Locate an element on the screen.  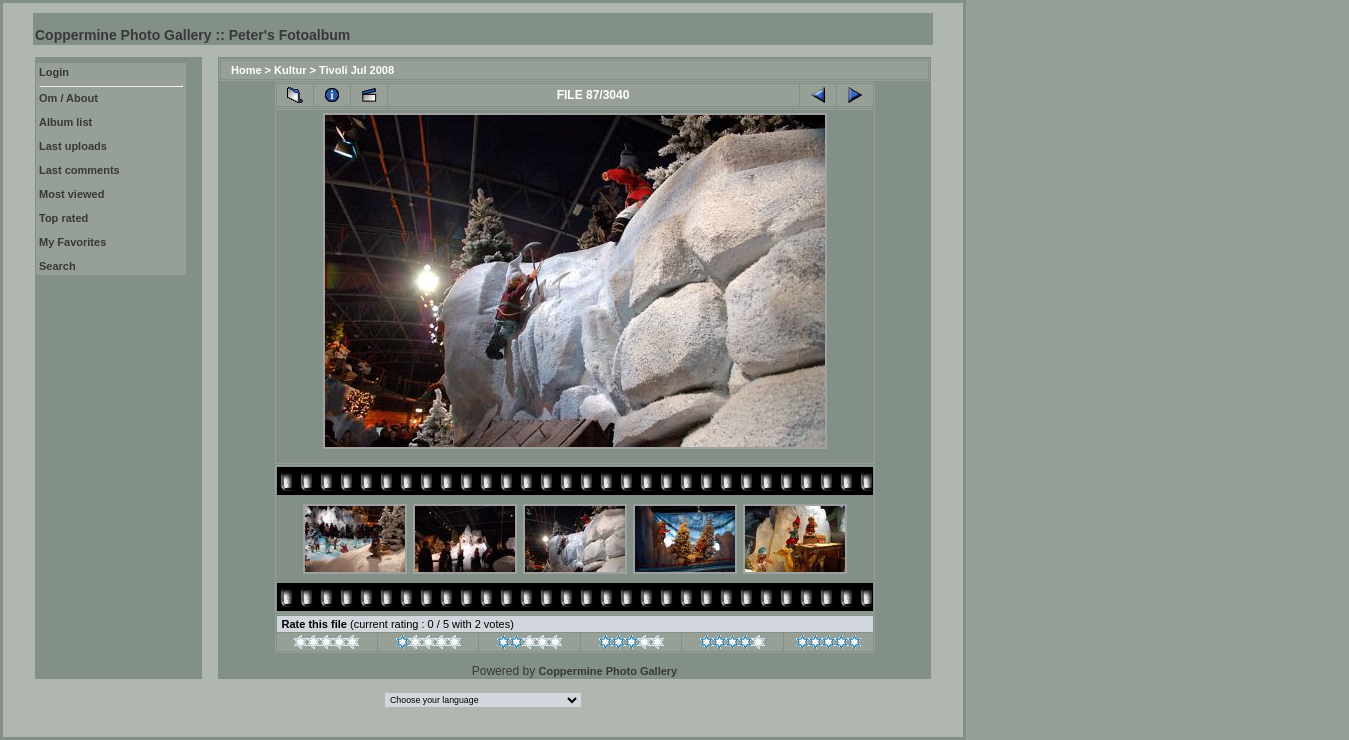
Last uploads is located at coordinates (73, 146).